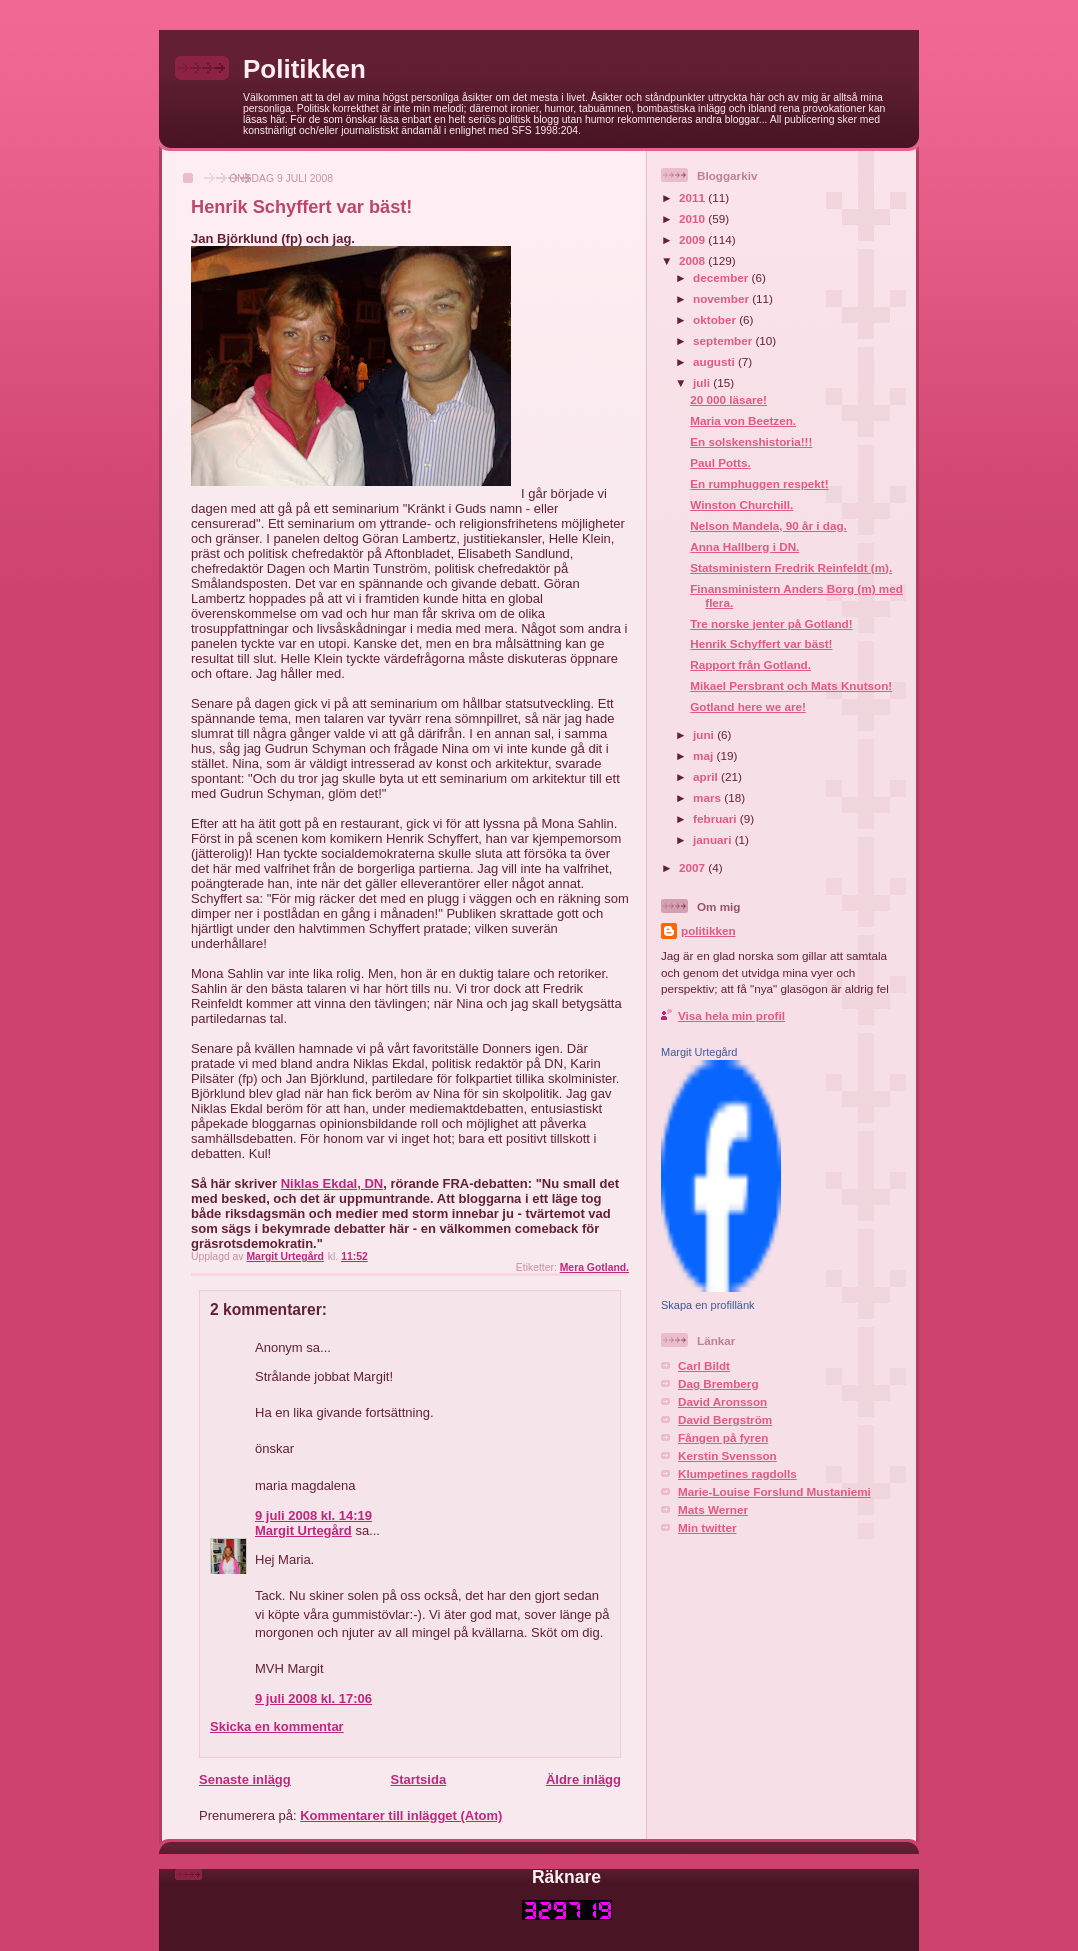 The height and width of the screenshot is (1951, 1078). Describe the element at coordinates (245, 1779) in the screenshot. I see `Senaste inlägg` at that location.